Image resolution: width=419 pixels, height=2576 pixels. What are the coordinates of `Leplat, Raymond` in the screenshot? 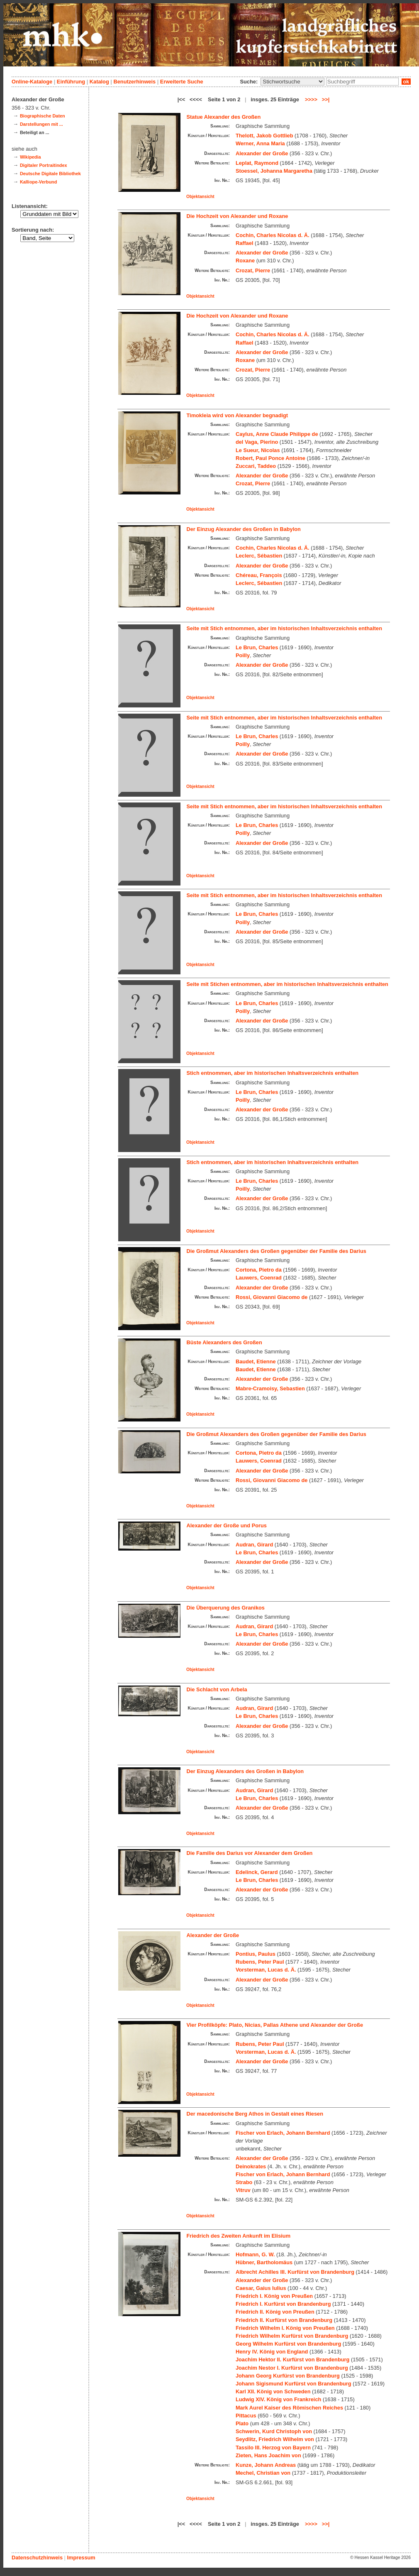 It's located at (257, 163).